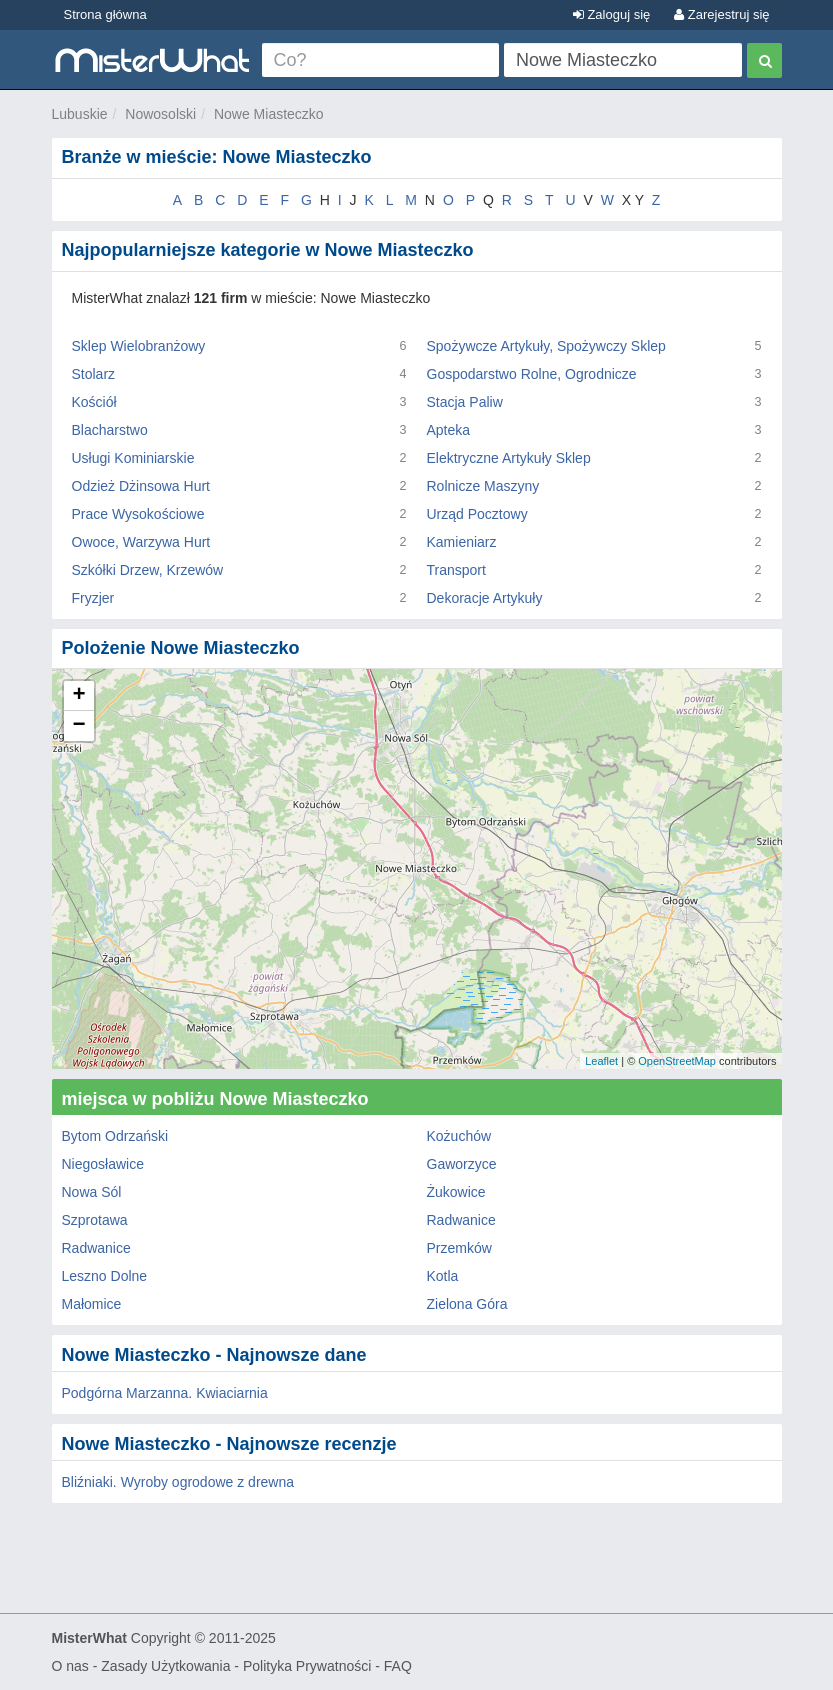 The height and width of the screenshot is (1690, 833). What do you see at coordinates (138, 514) in the screenshot?
I see `Prace Wysokościowe` at bounding box center [138, 514].